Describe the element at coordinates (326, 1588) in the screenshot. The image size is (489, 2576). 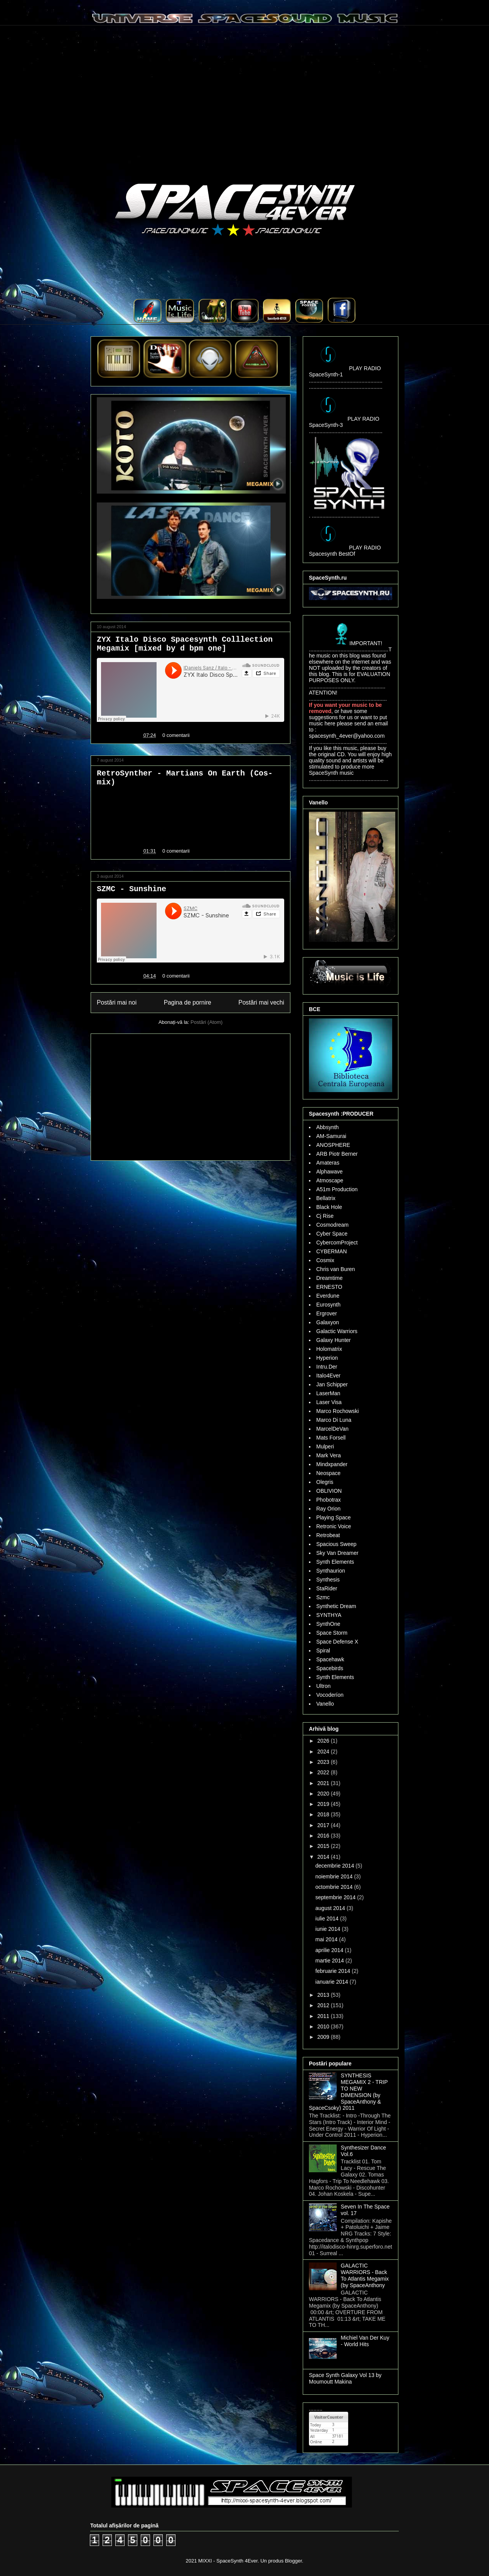
I see `StaRider` at that location.